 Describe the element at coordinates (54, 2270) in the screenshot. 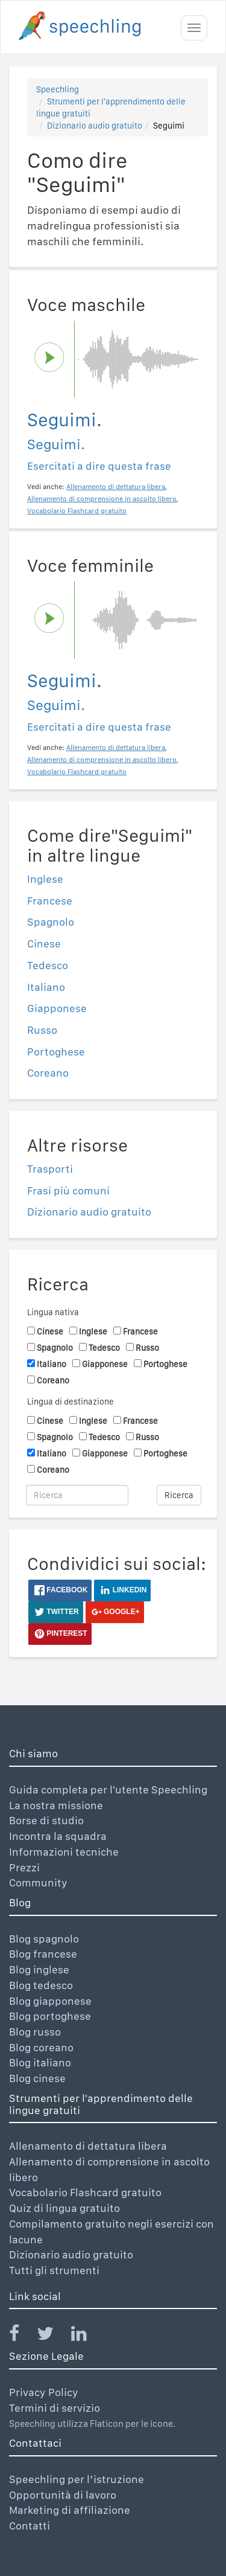

I see `Tutti gli strumenti` at that location.